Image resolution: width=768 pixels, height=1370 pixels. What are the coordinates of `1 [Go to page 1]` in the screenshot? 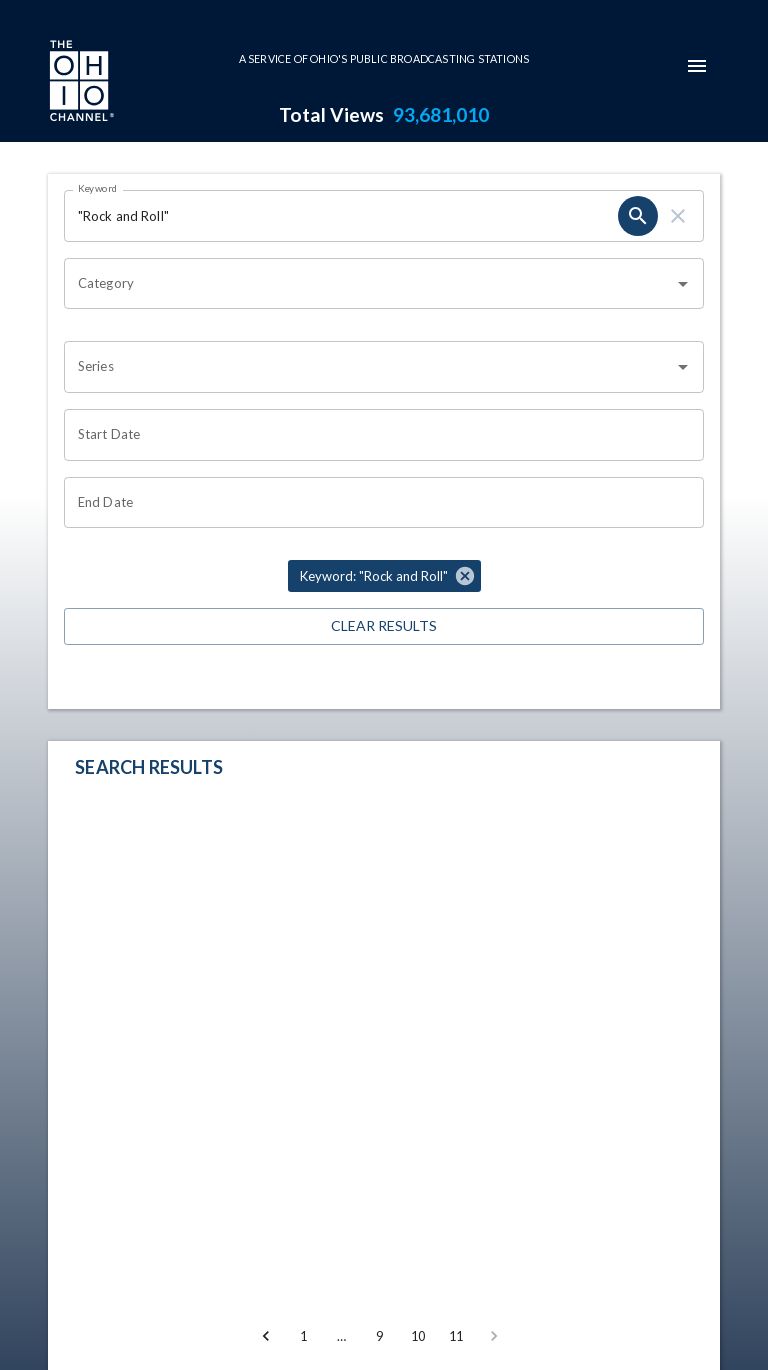 It's located at (304, 1336).